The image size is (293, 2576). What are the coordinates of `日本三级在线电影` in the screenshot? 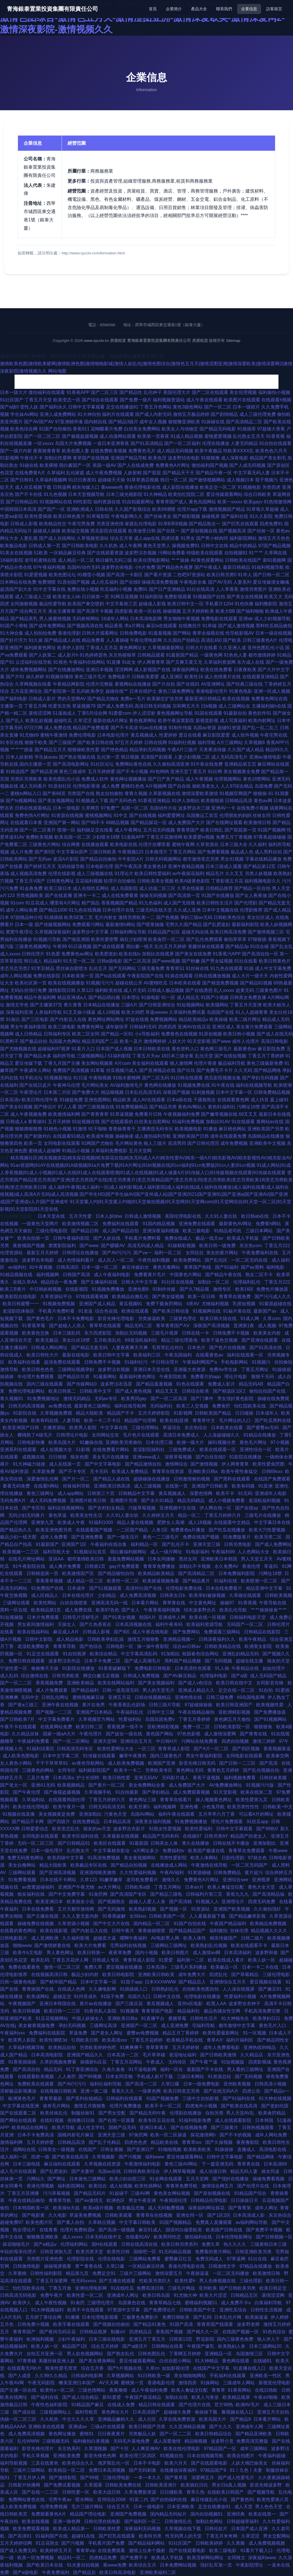 It's located at (107, 2339).